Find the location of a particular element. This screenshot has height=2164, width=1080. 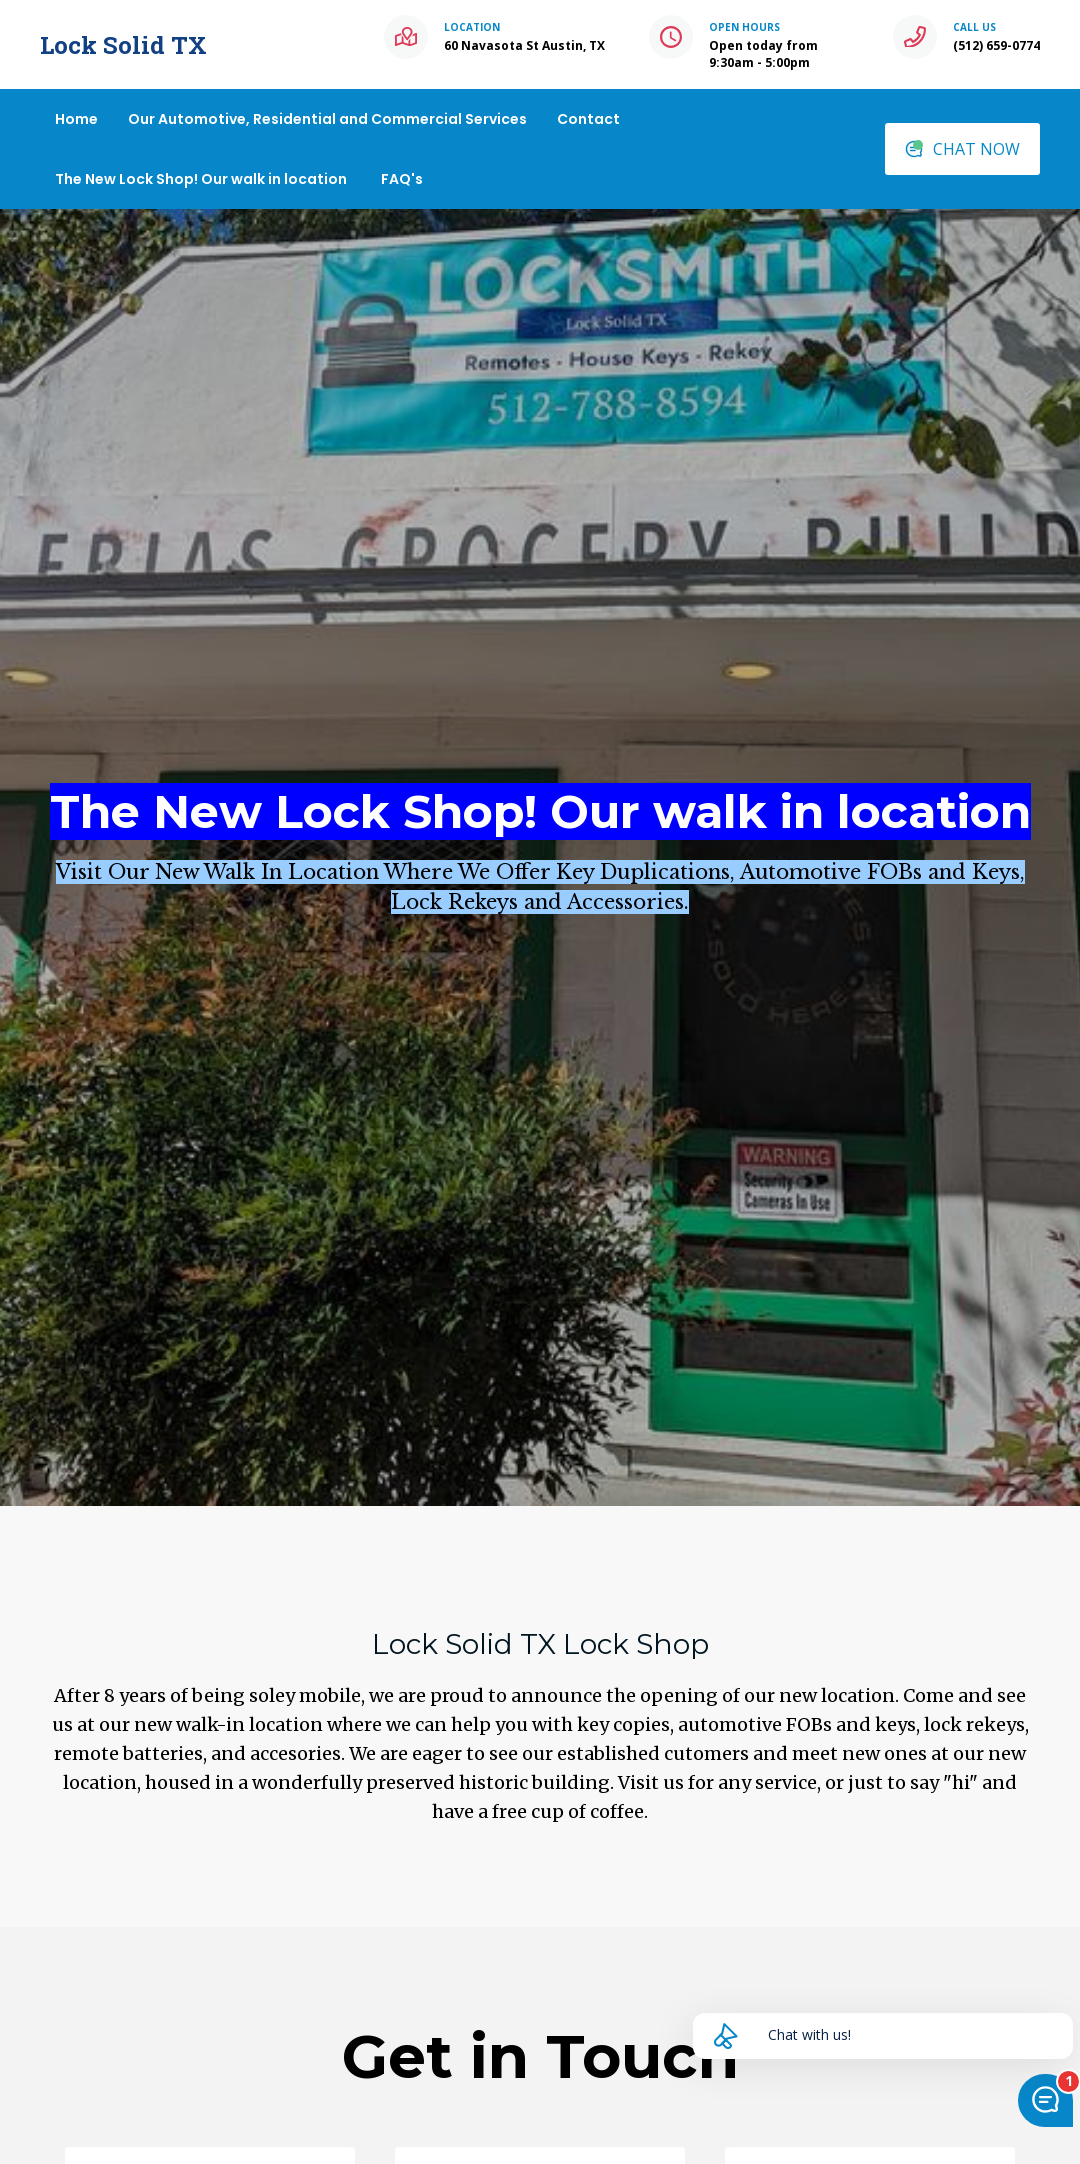

Our Automotive, Residential and Commercial Services is located at coordinates (327, 119).